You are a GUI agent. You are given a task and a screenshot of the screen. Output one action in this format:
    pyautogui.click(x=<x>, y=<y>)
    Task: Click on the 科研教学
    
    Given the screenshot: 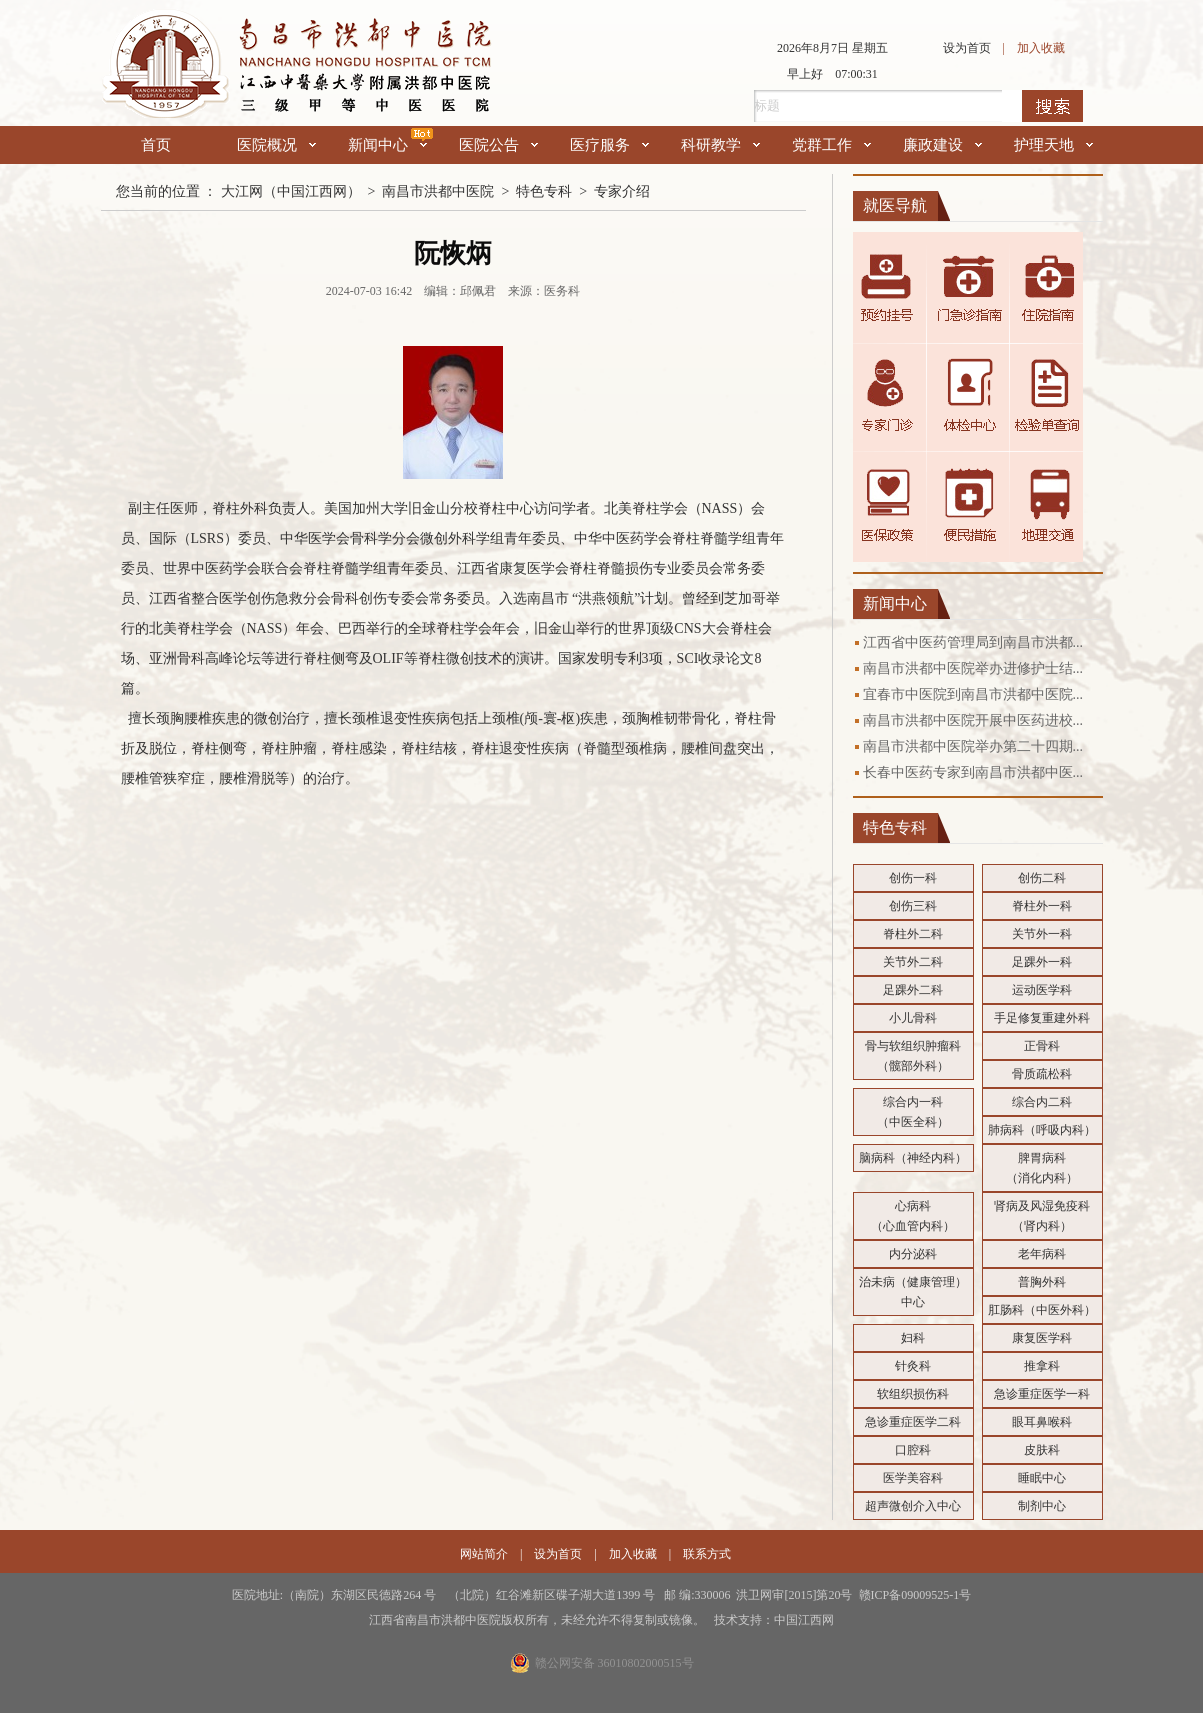 What is the action you would take?
    pyautogui.click(x=720, y=145)
    